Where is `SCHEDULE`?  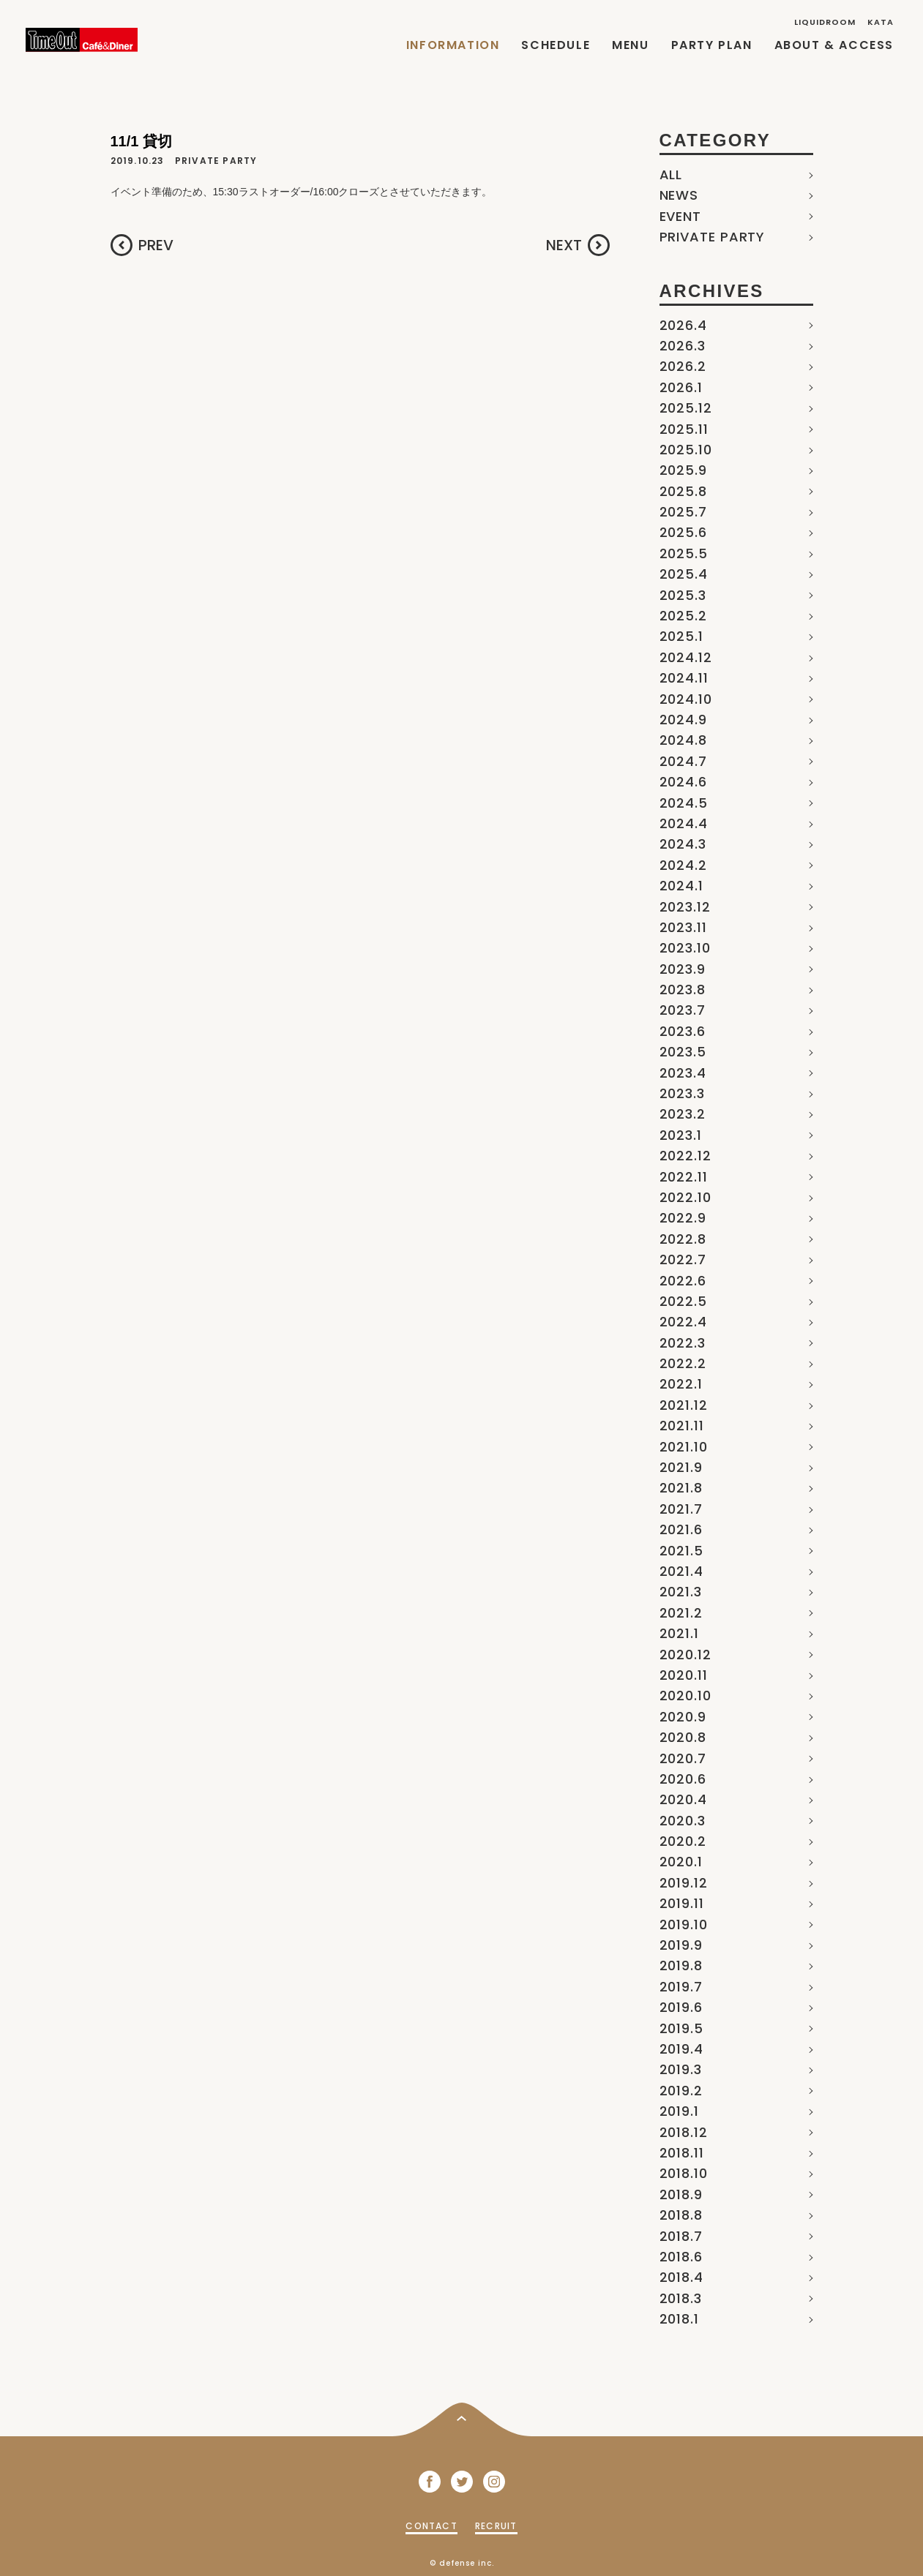 SCHEDULE is located at coordinates (555, 45).